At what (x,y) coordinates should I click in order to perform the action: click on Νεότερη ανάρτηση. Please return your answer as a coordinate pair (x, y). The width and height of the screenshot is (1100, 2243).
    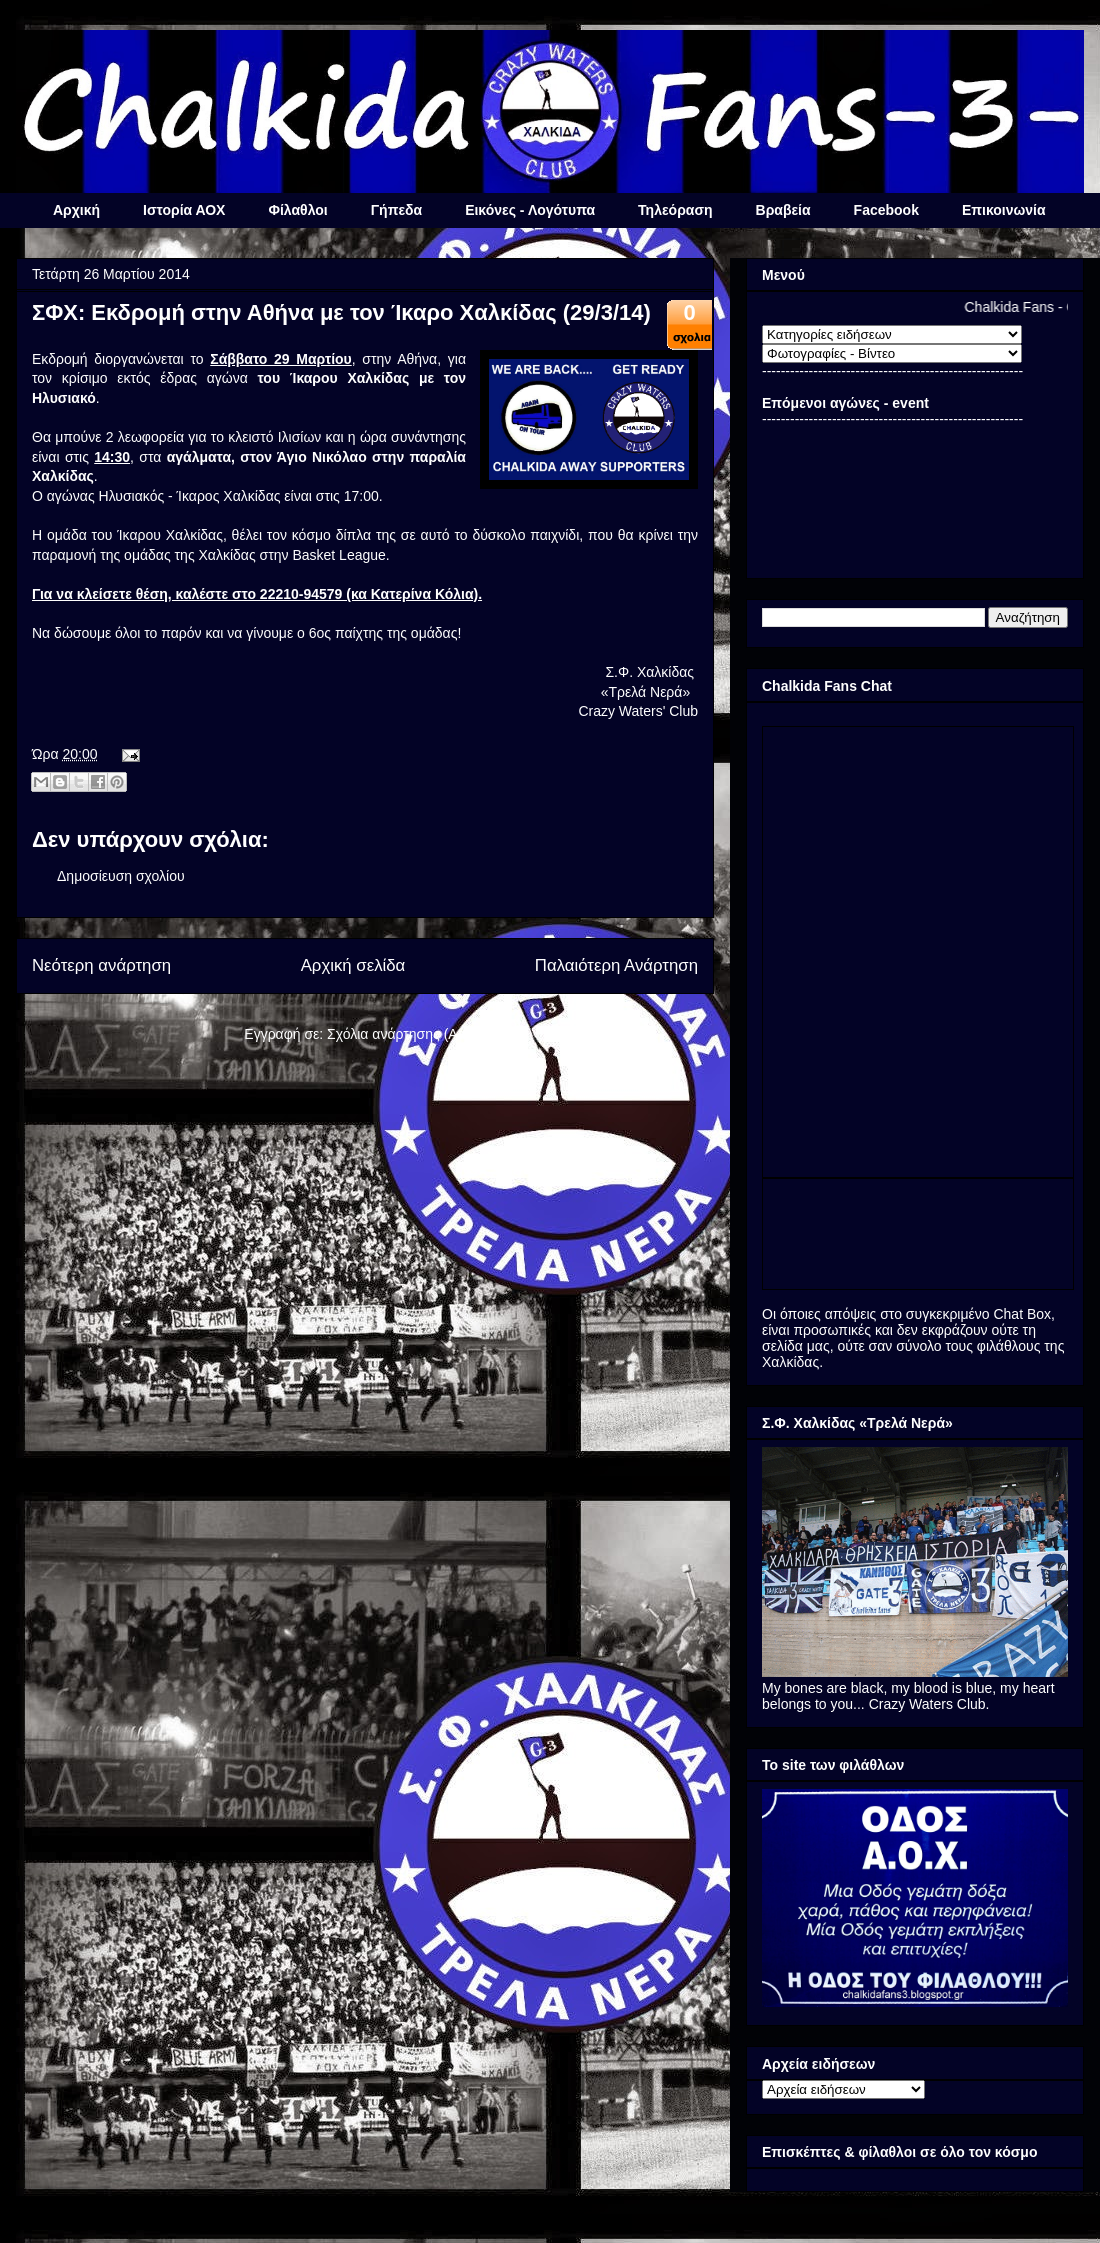
    Looking at the image, I should click on (101, 965).